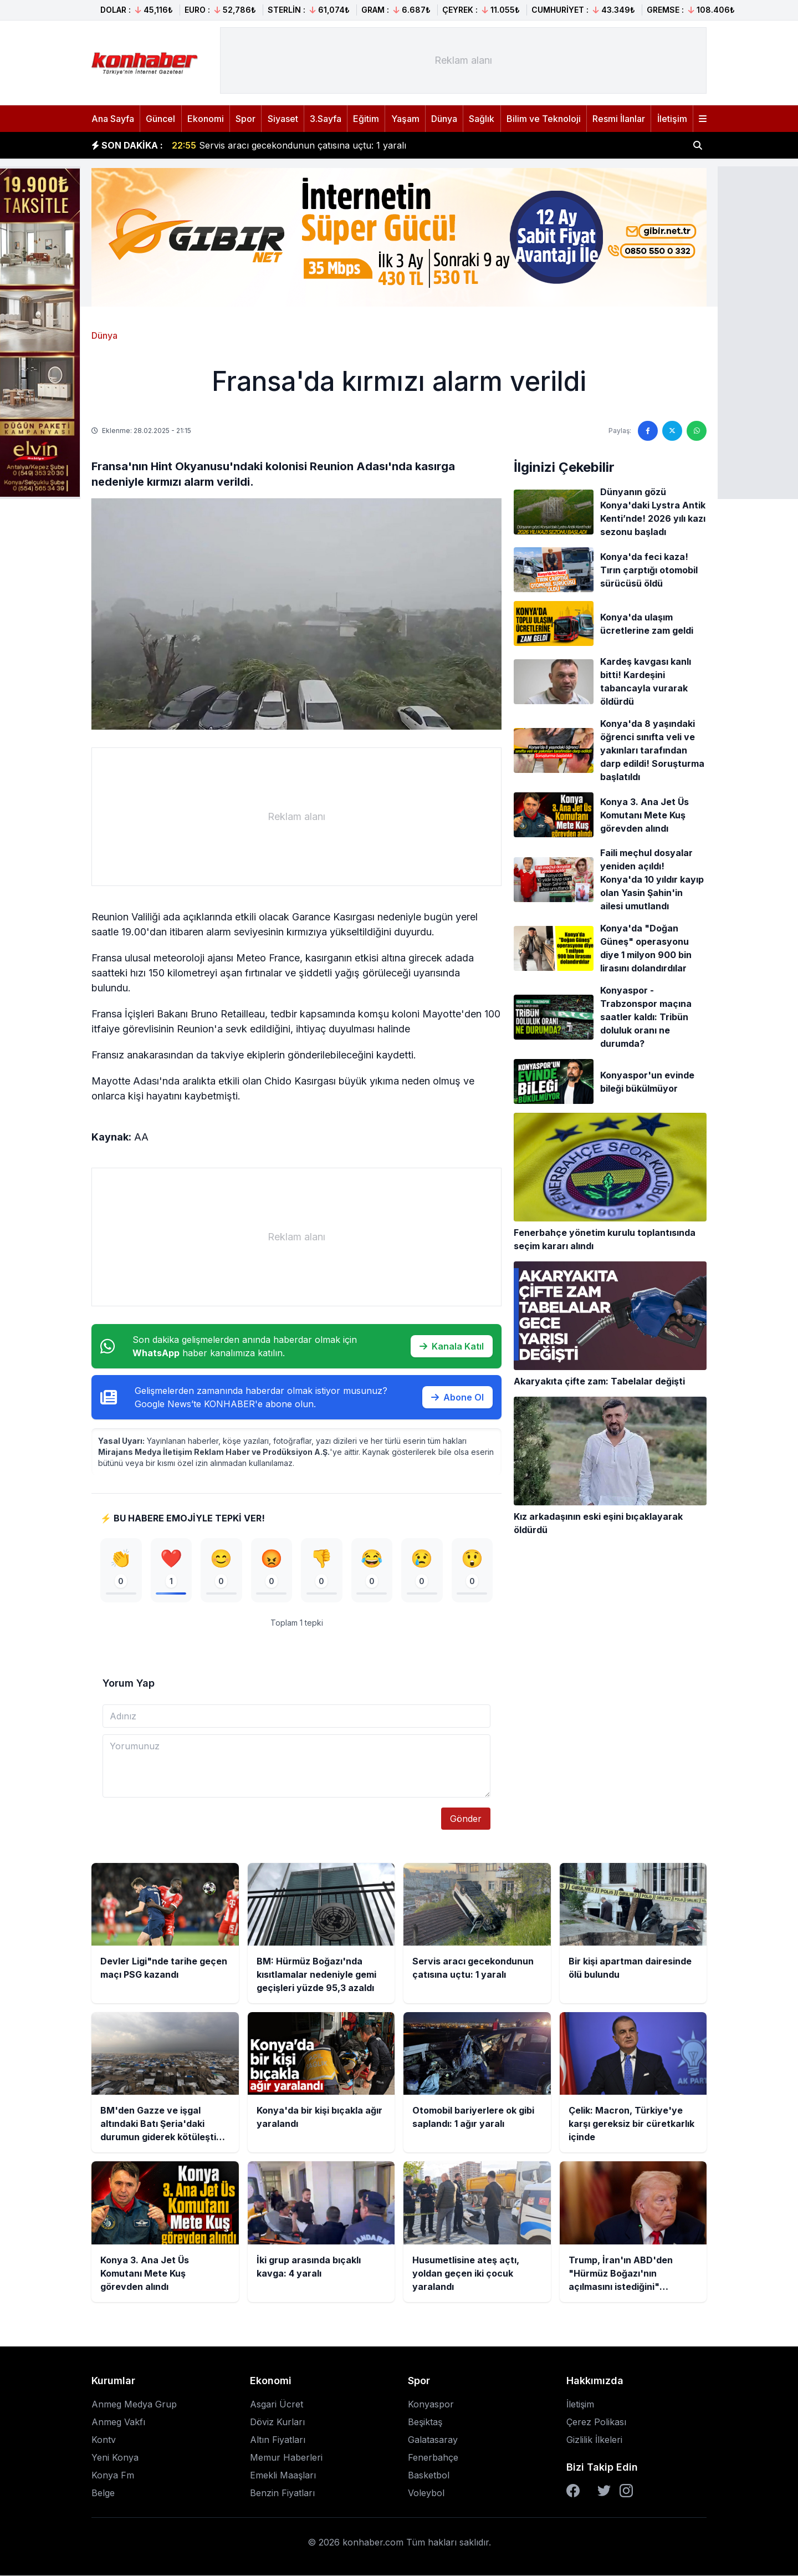 Image resolution: width=798 pixels, height=2576 pixels. I want to click on Abone Ol, so click(457, 1397).